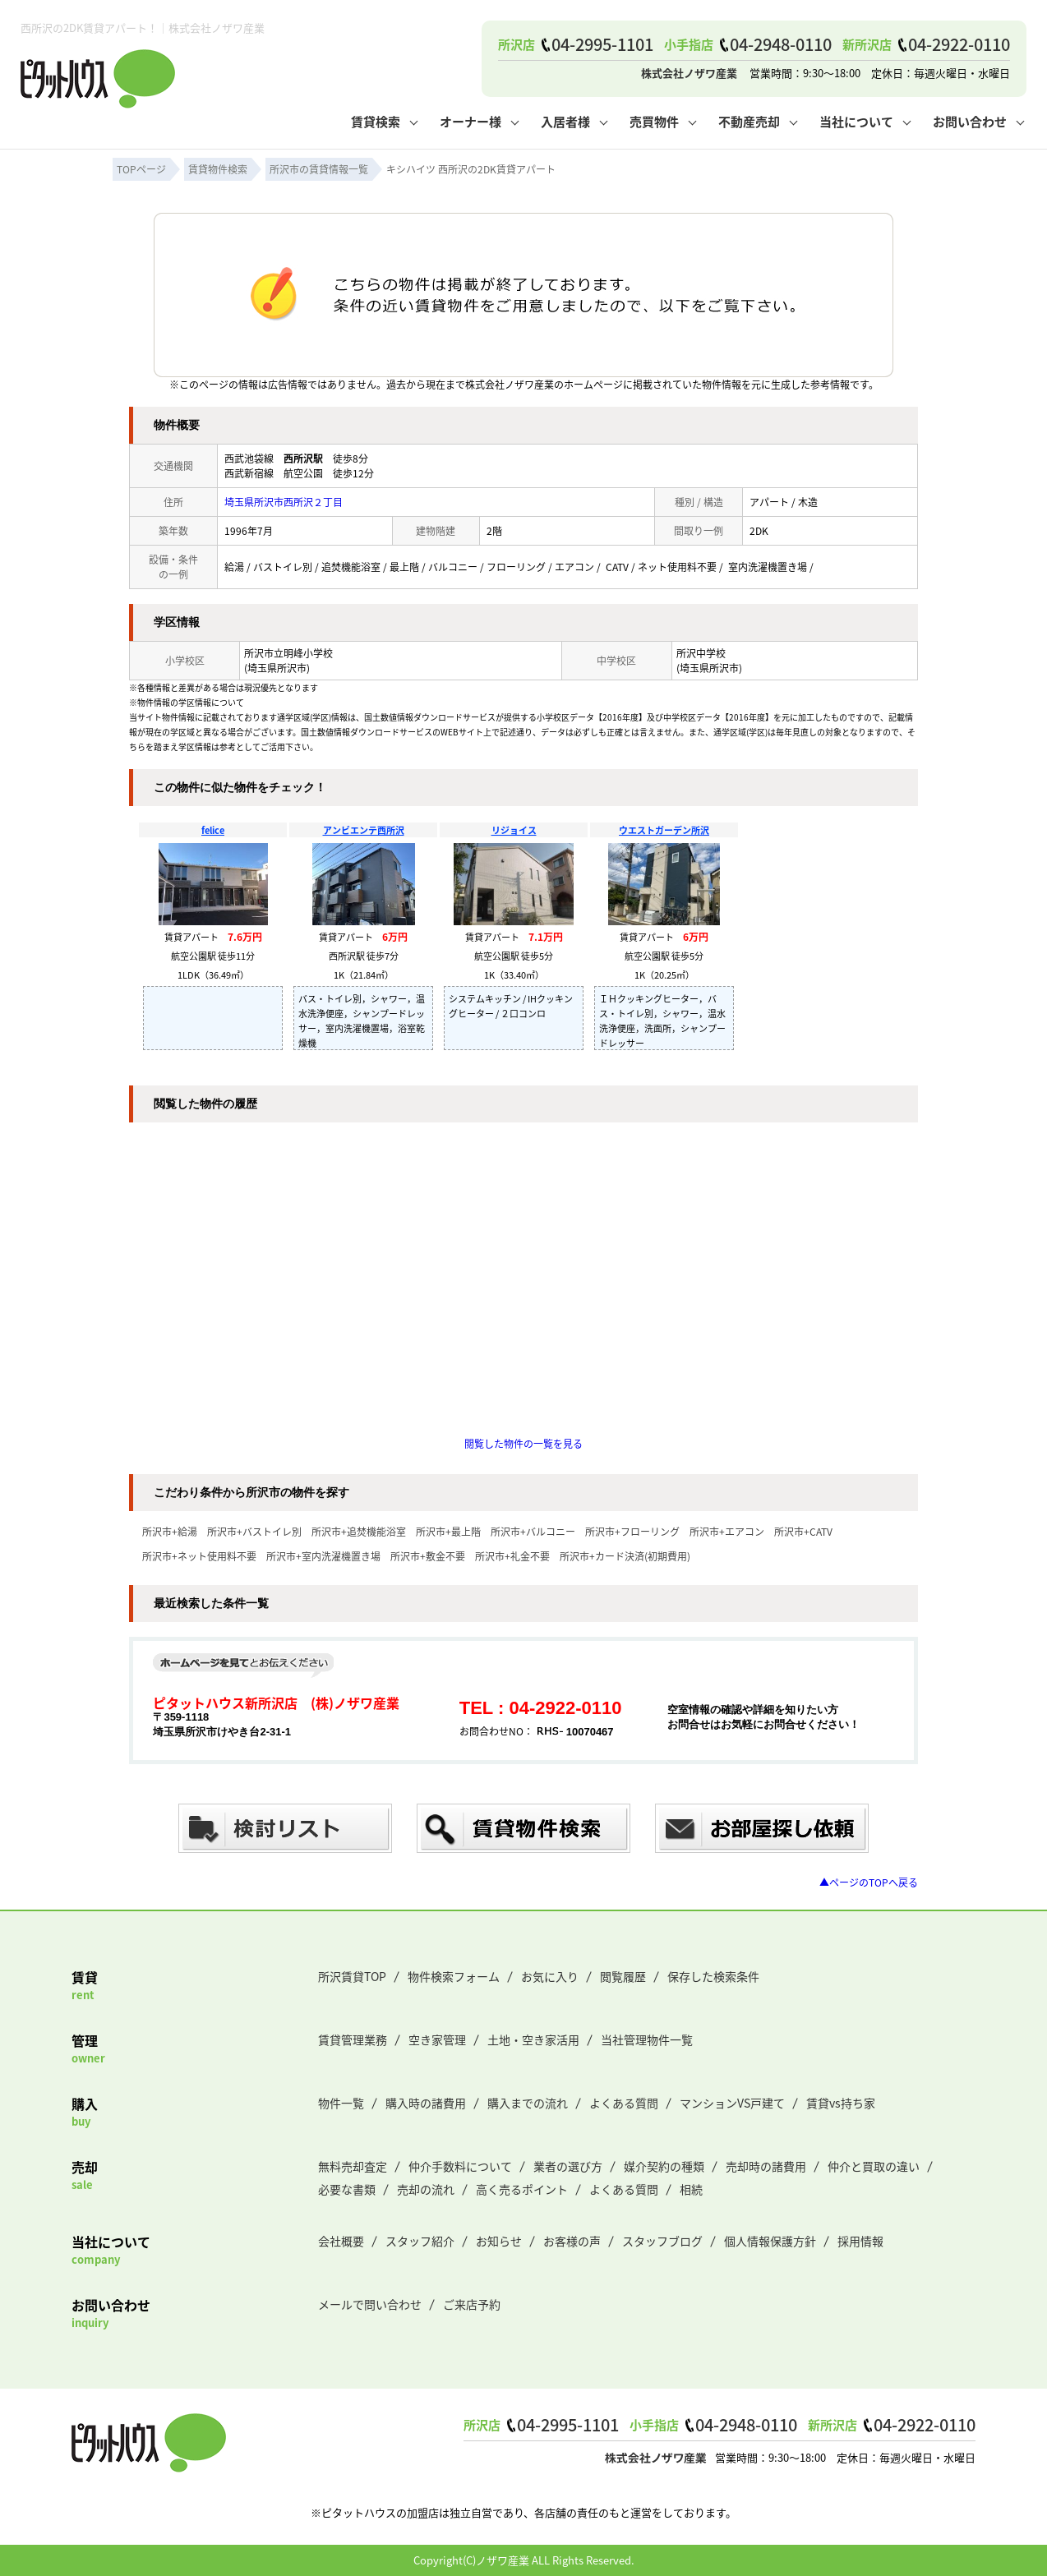  What do you see at coordinates (533, 1531) in the screenshot?
I see `所沢市+バルコニー` at bounding box center [533, 1531].